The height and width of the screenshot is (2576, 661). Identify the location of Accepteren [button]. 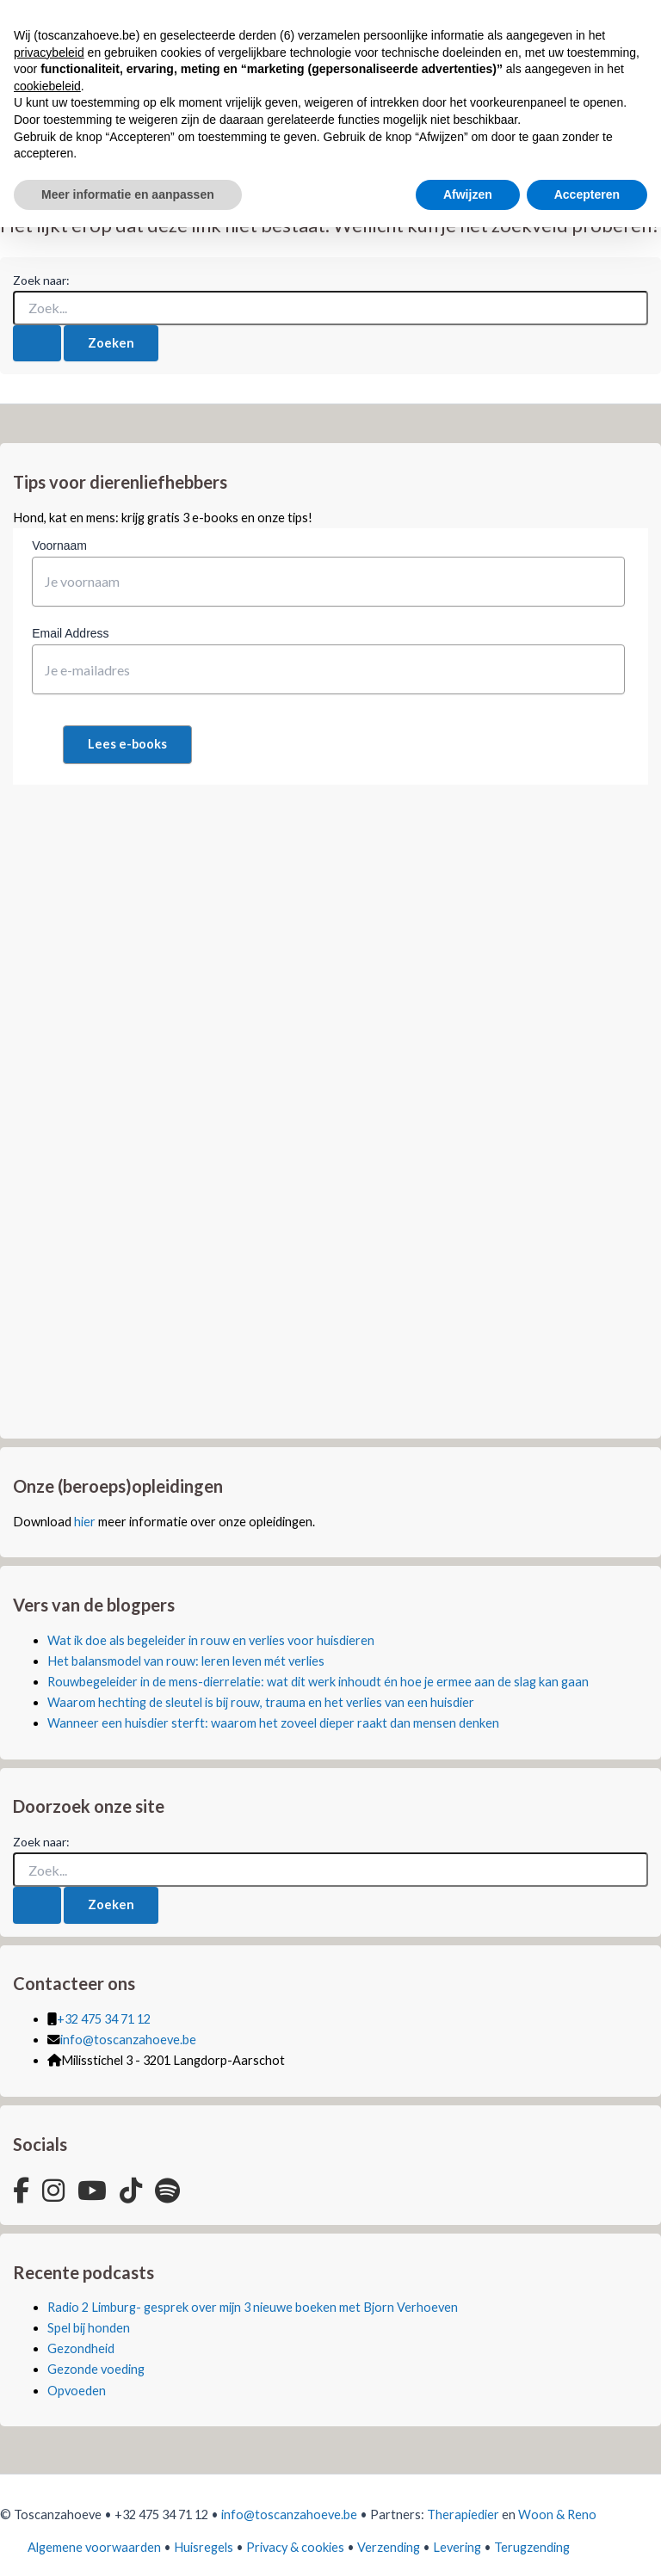
(587, 194).